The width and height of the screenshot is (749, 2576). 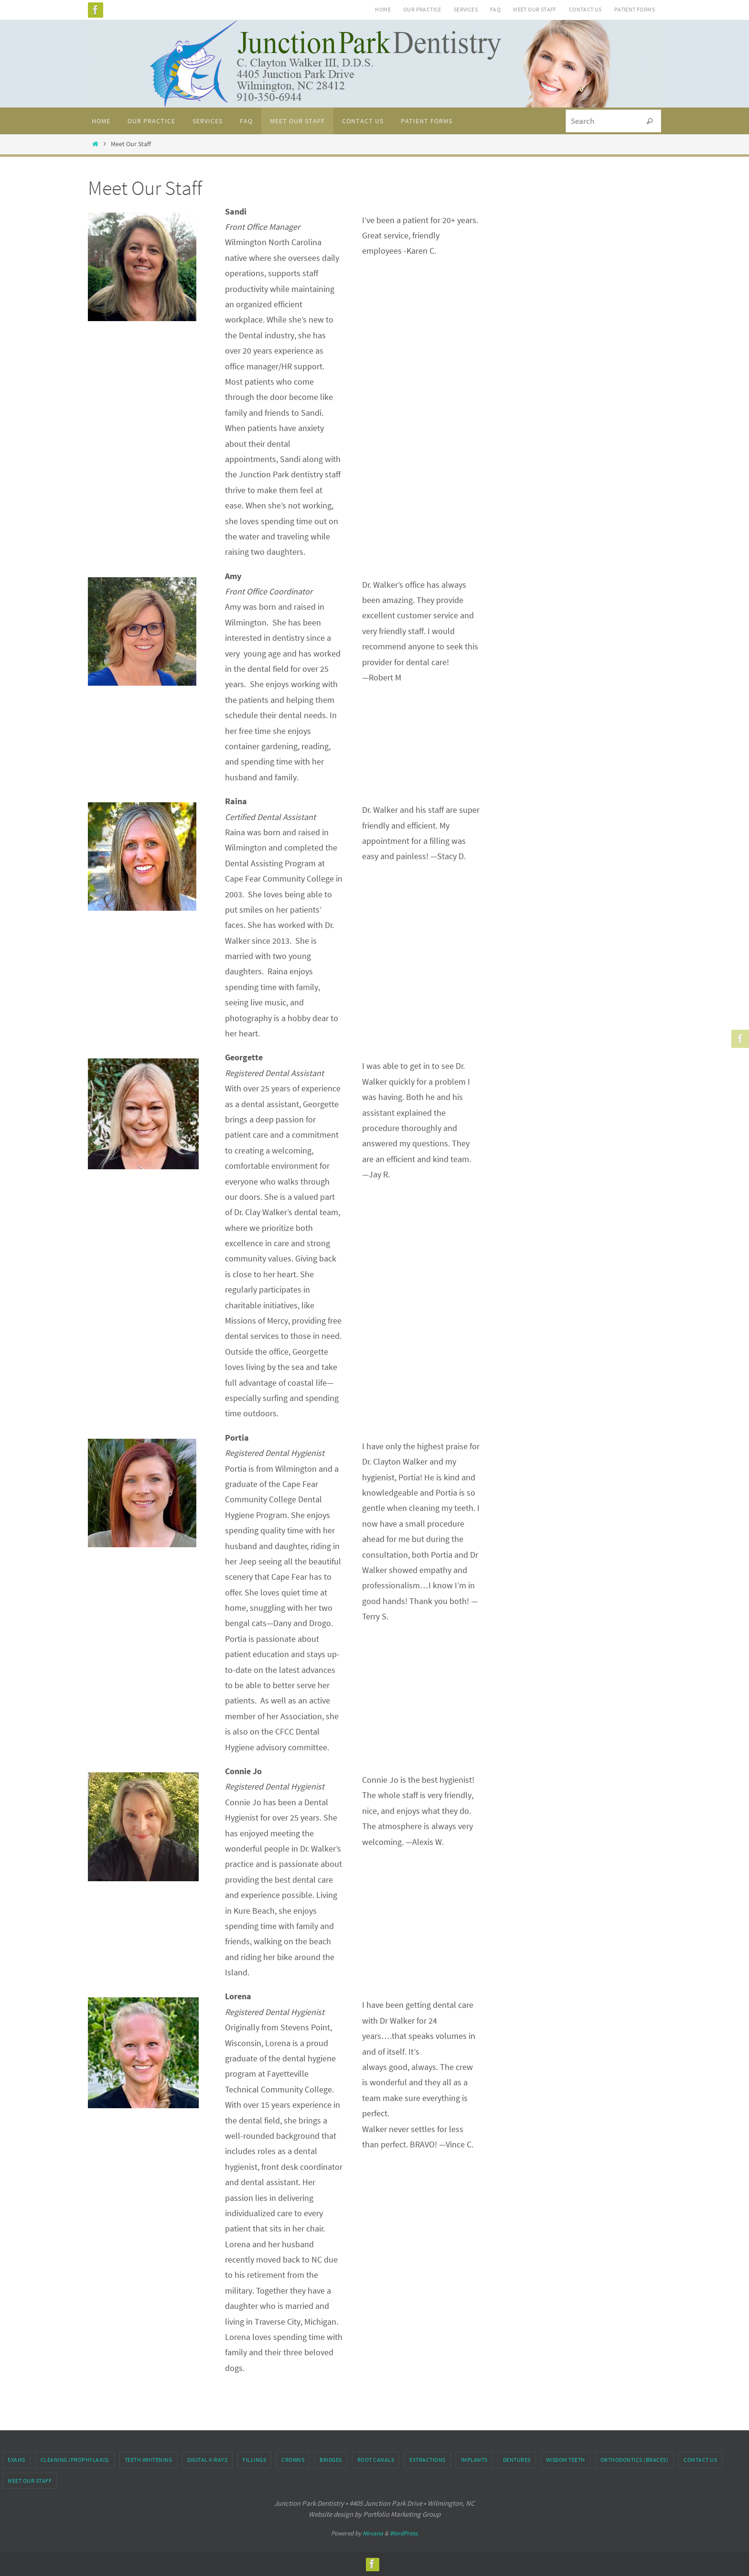 I want to click on Exams, so click(x=16, y=2459).